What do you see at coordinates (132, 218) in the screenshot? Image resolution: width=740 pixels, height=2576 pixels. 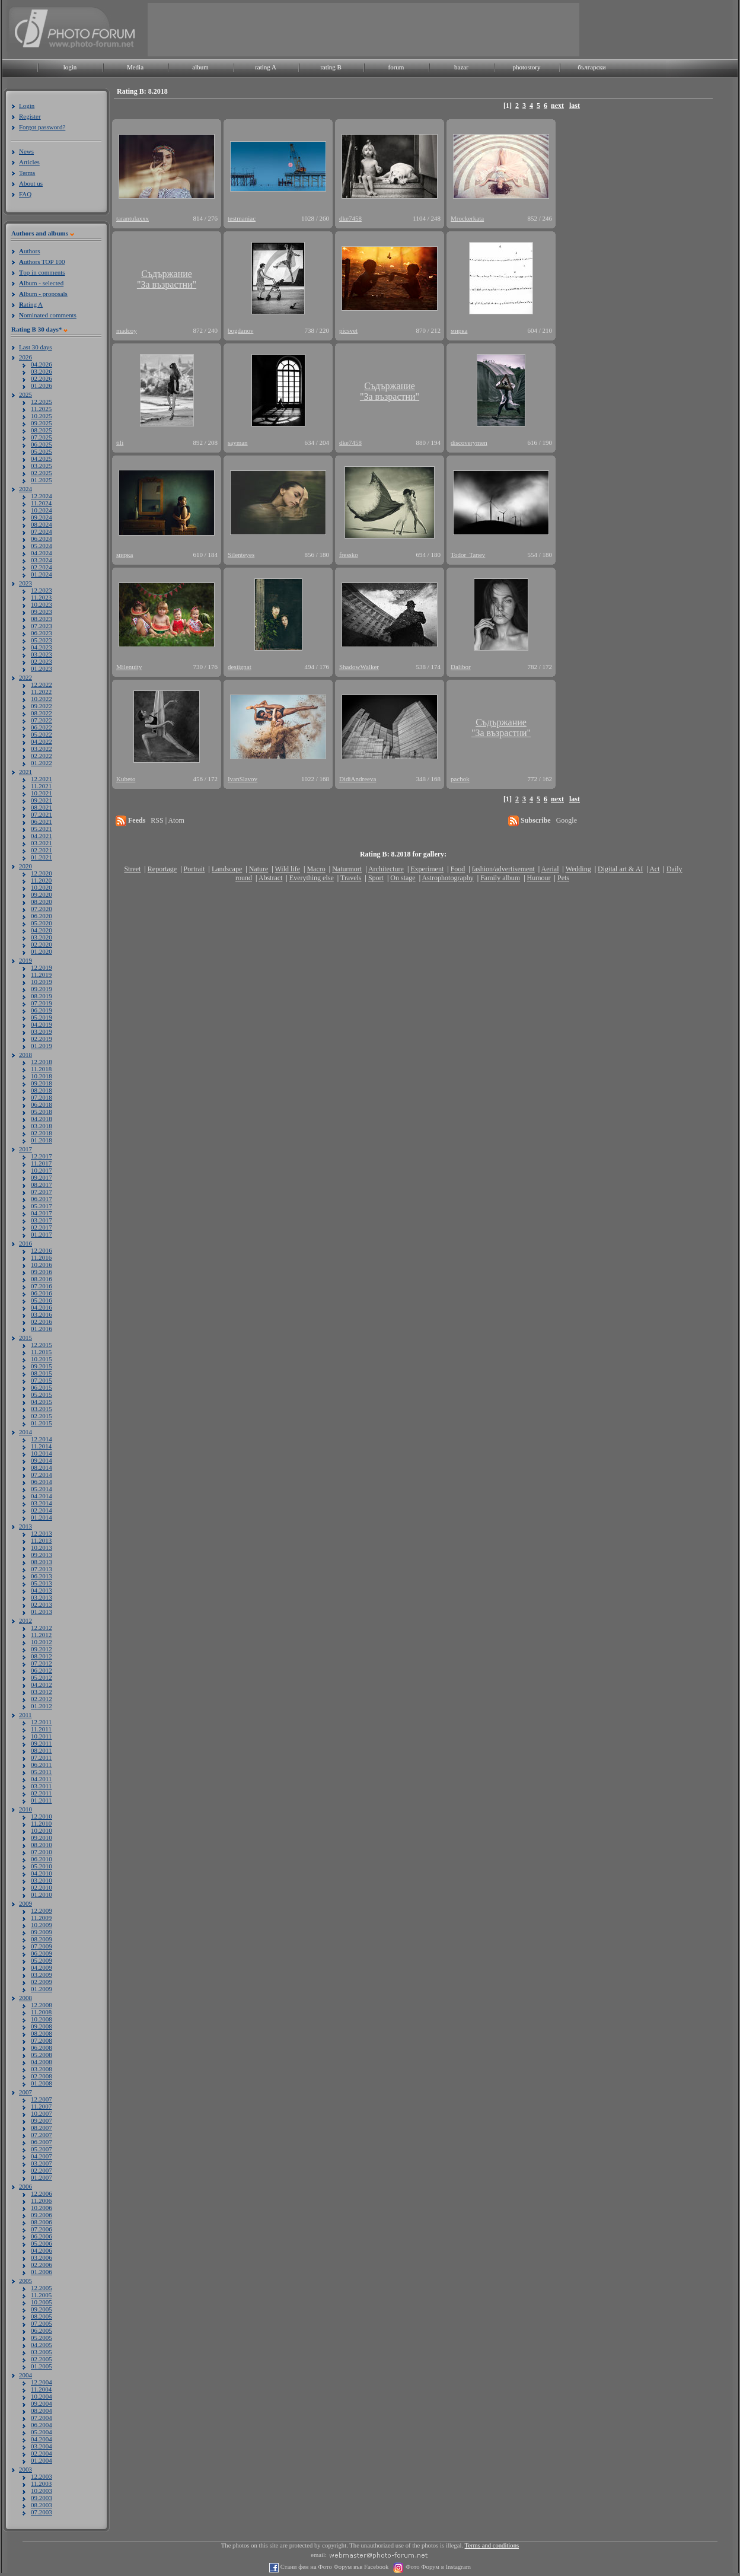 I see `tarantulaxxx` at bounding box center [132, 218].